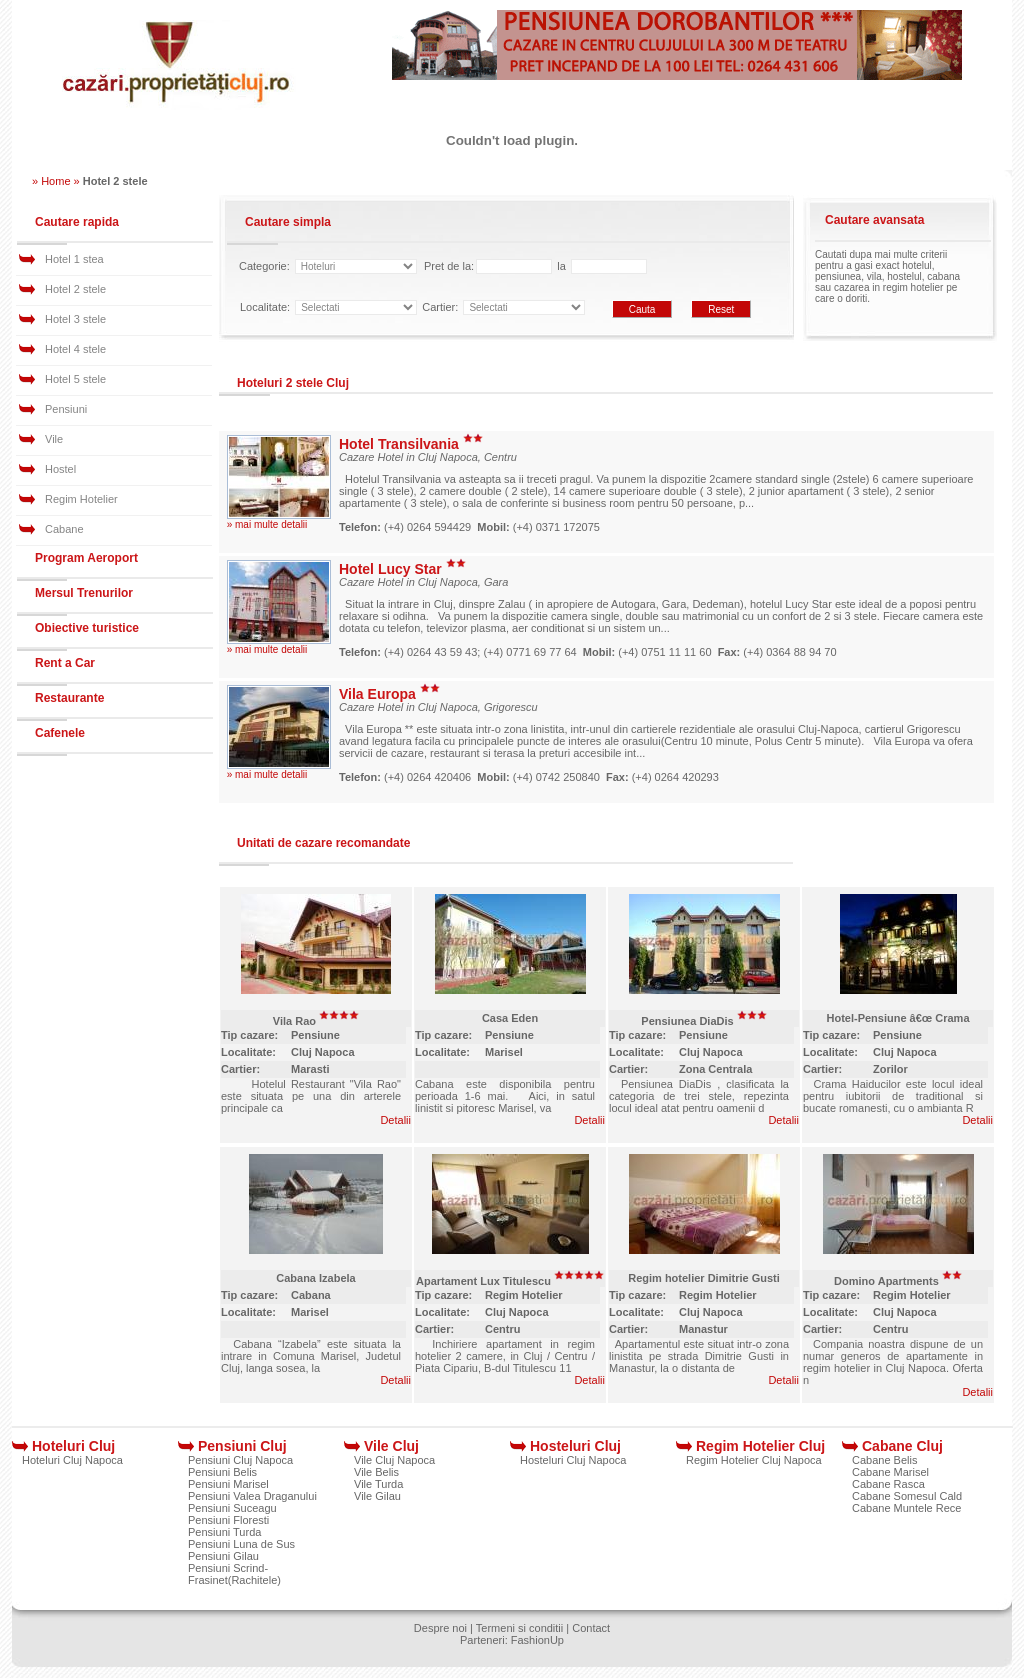  Describe the element at coordinates (874, 220) in the screenshot. I see `Cautare avansata` at that location.